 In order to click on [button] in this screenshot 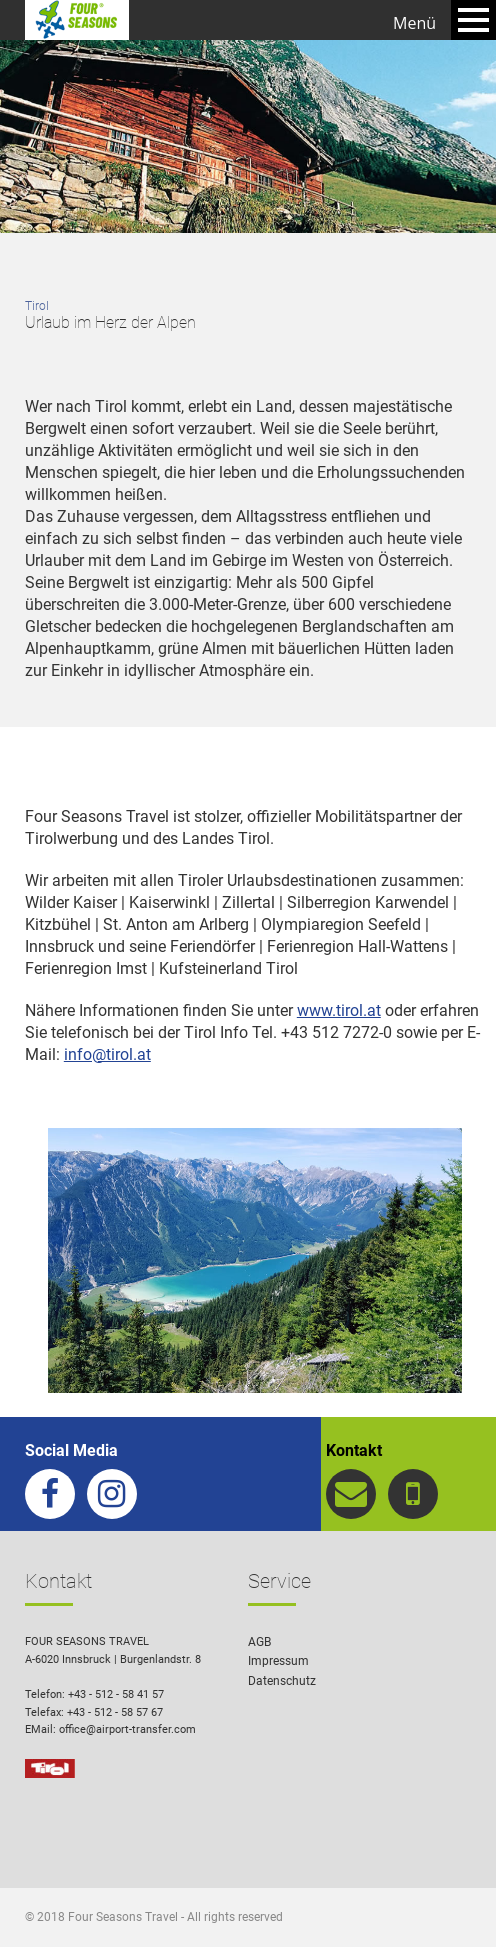, I will do `click(452, 1903)`.